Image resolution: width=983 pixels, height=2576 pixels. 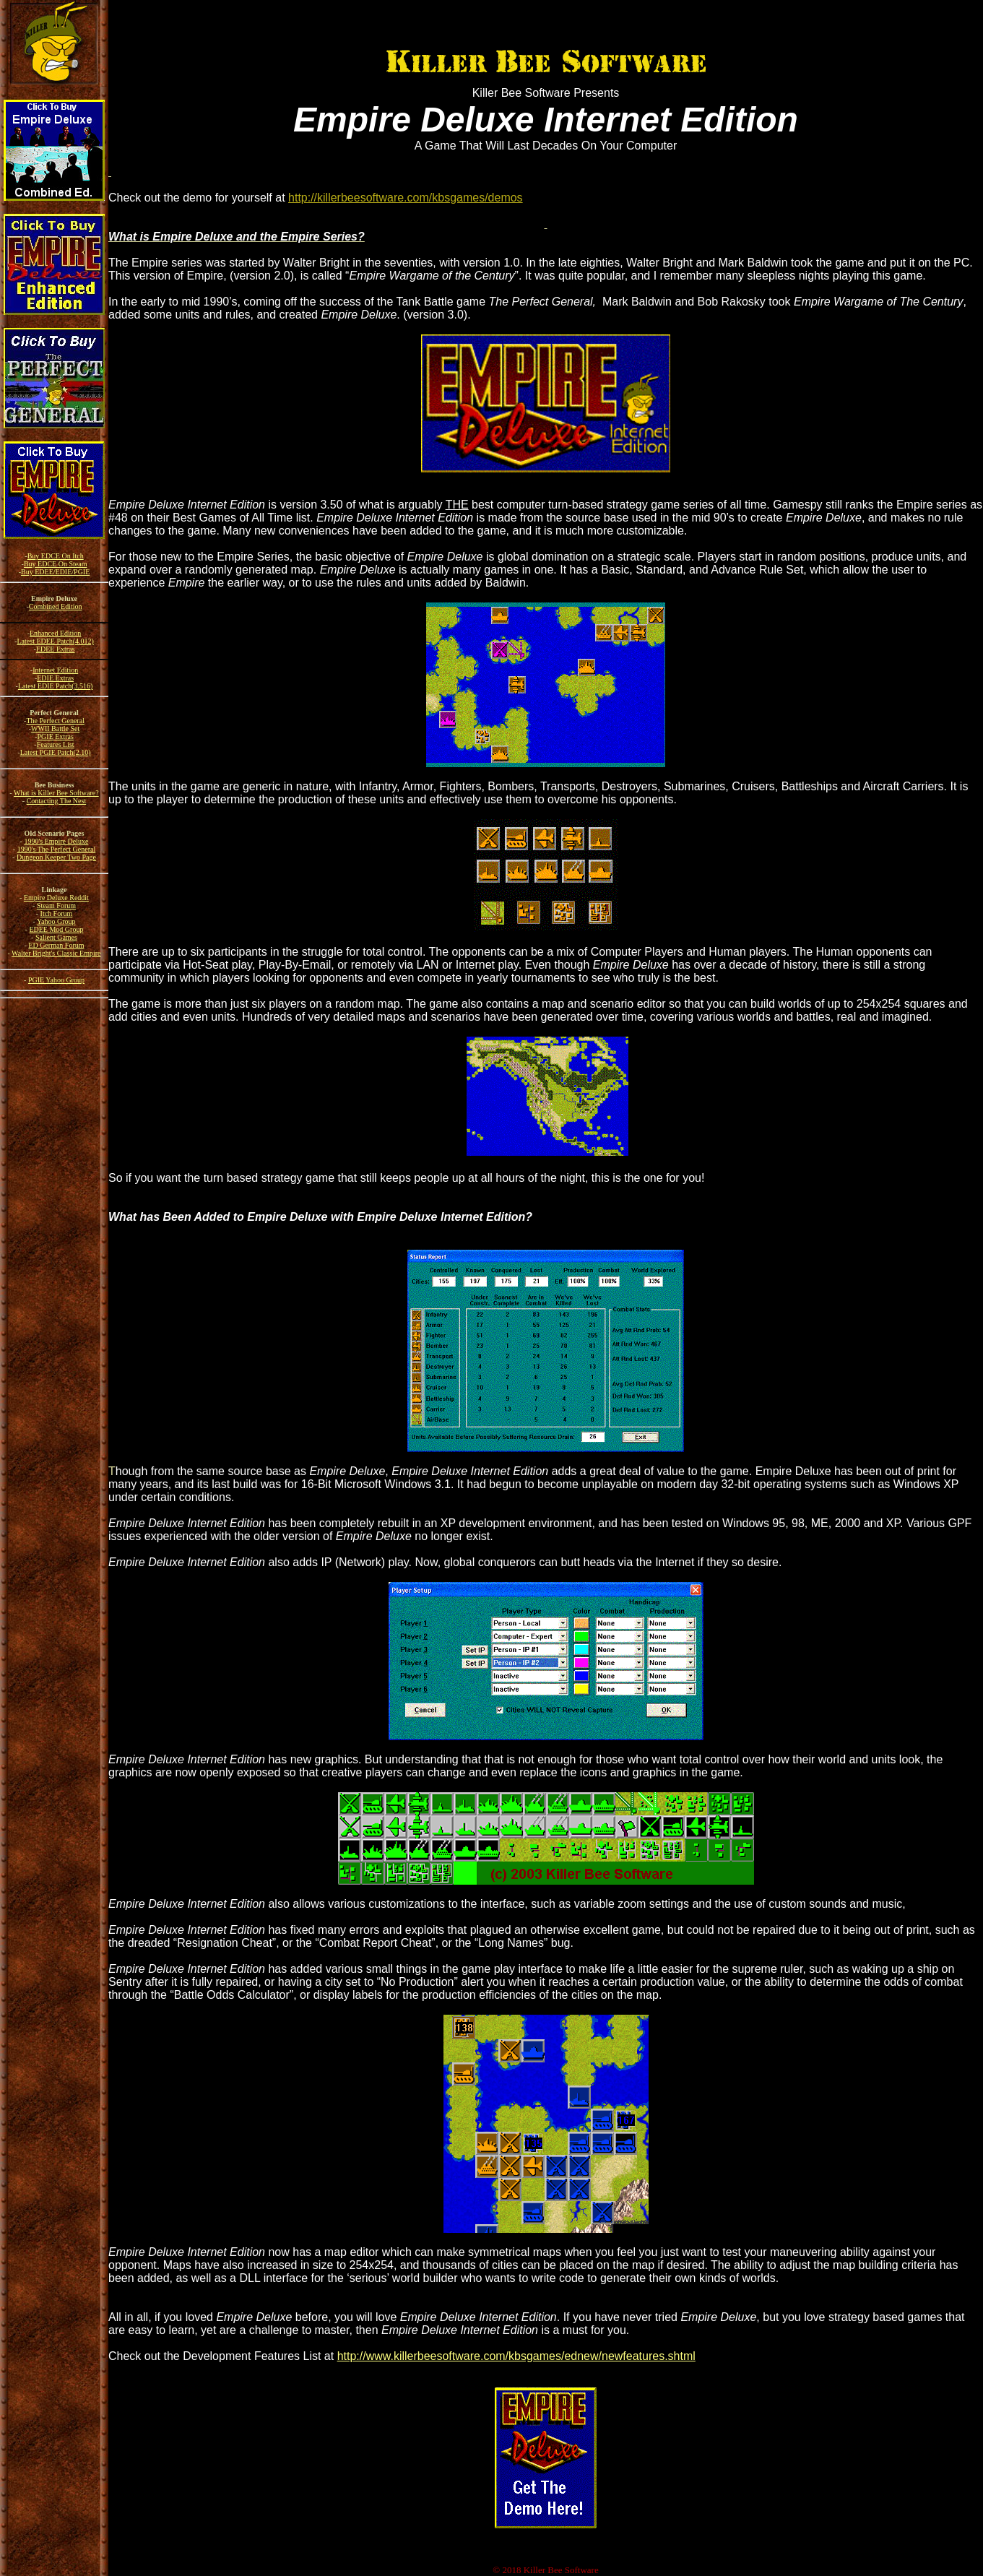 I want to click on Salient Games, so click(x=56, y=937).